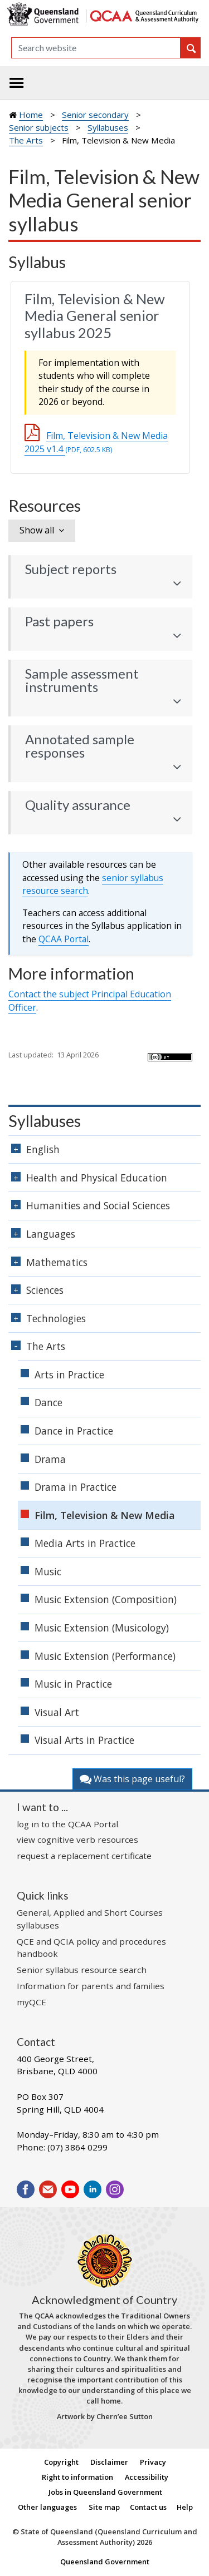 The image size is (209, 2576). I want to click on Film, Television & New Media, so click(104, 1515).